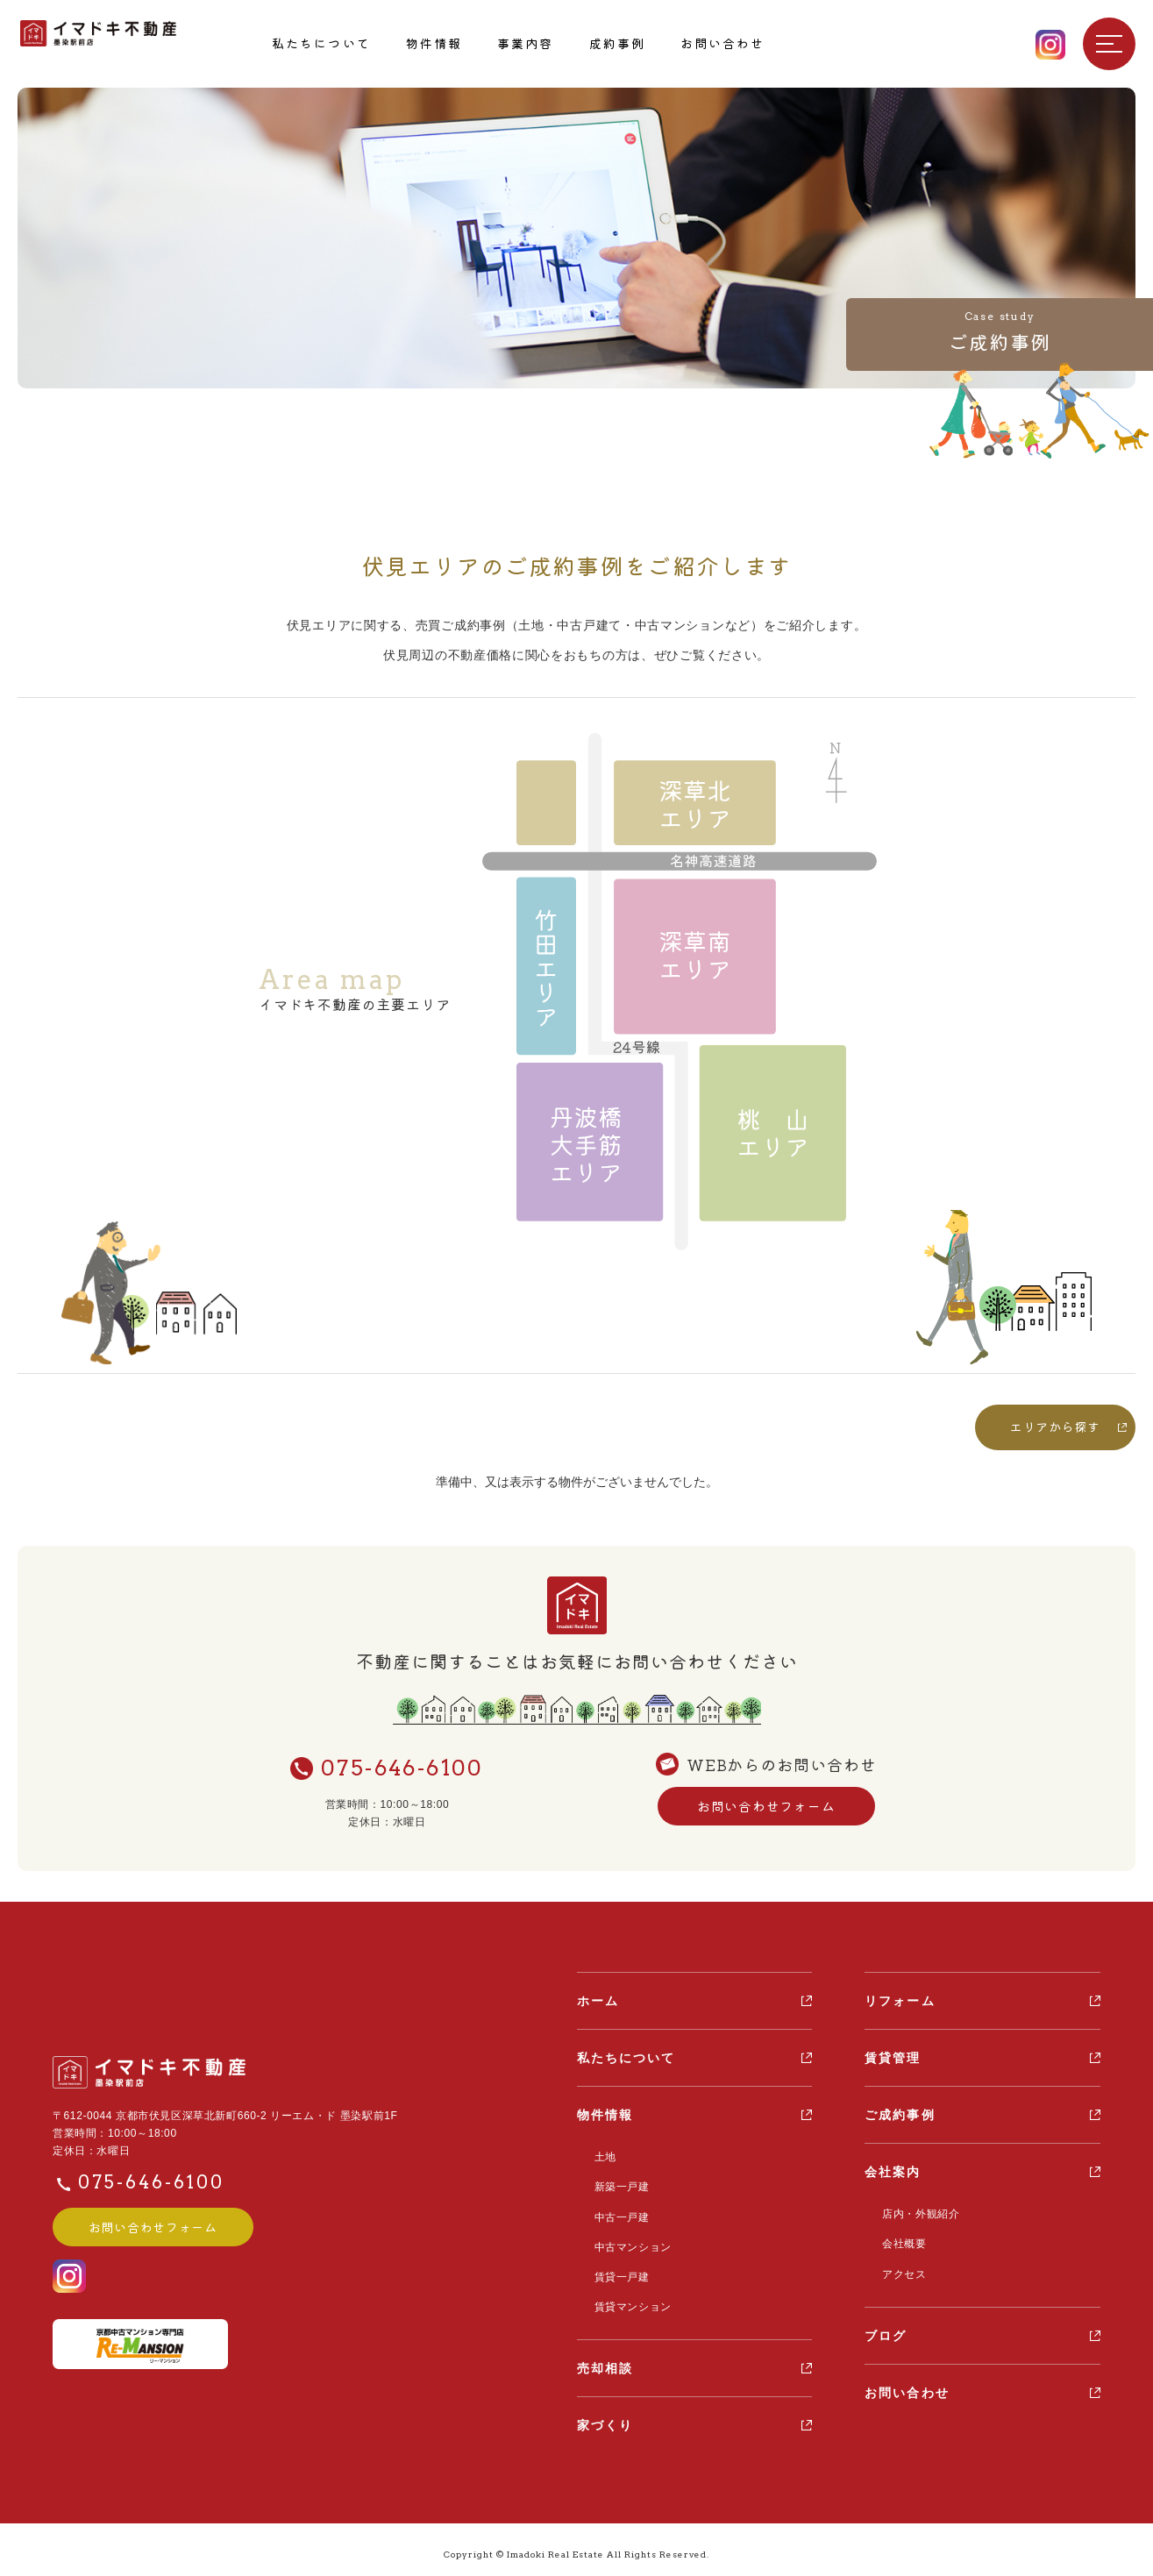  What do you see at coordinates (628, 2299) in the screenshot?
I see `賃貸マンション` at bounding box center [628, 2299].